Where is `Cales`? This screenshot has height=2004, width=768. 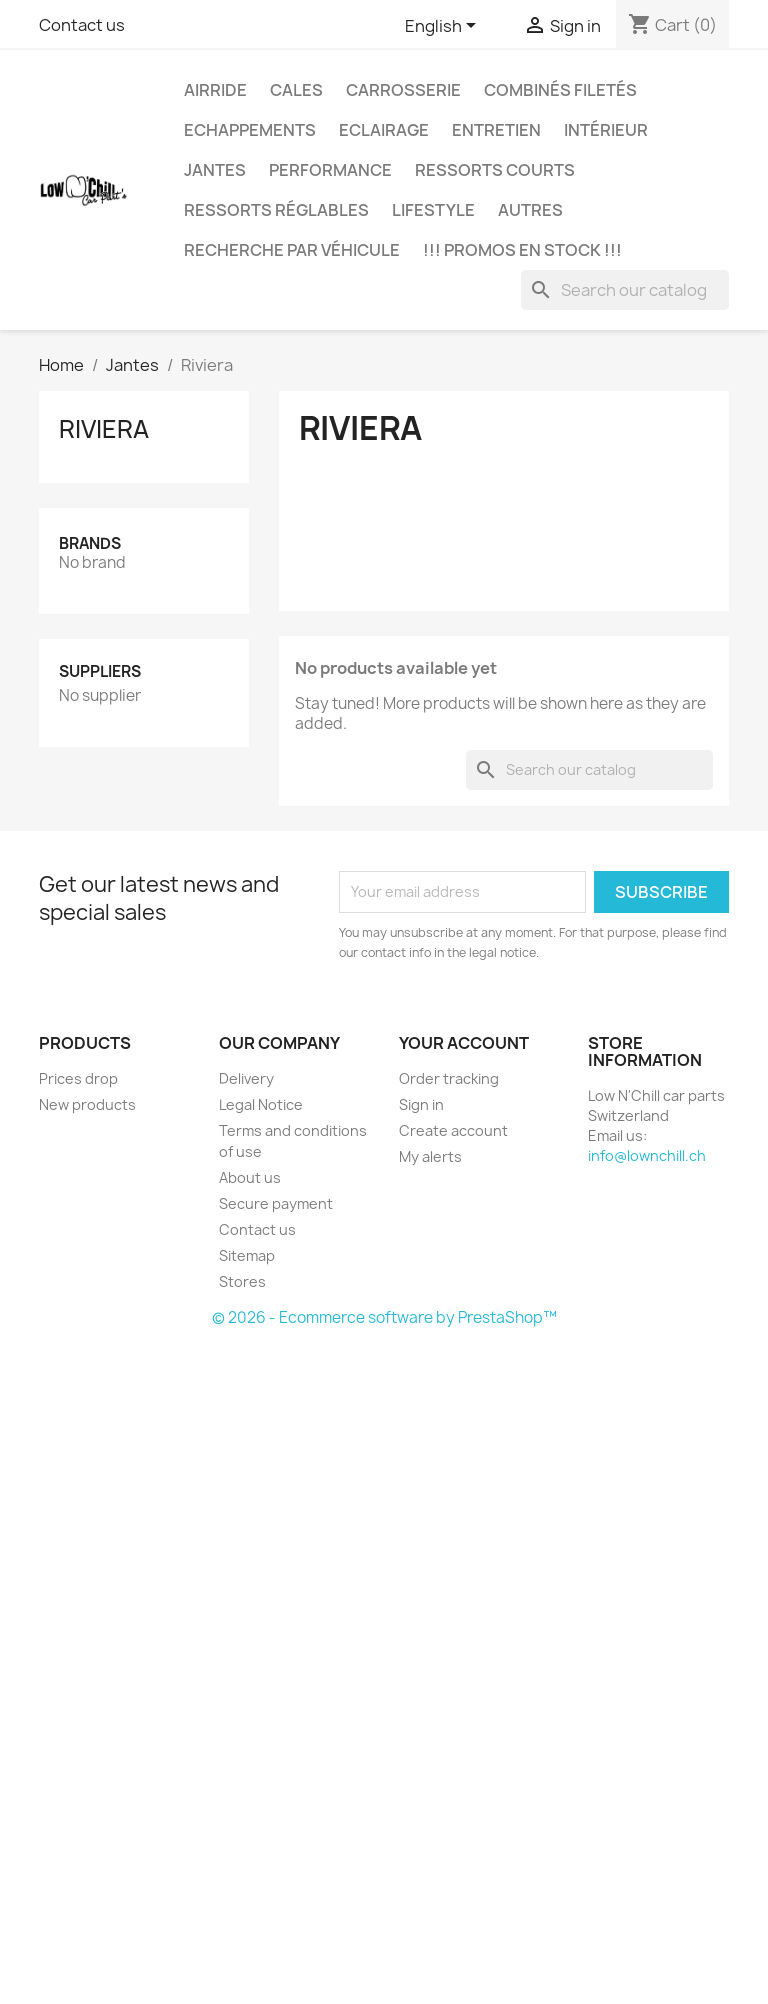
Cales is located at coordinates (296, 90).